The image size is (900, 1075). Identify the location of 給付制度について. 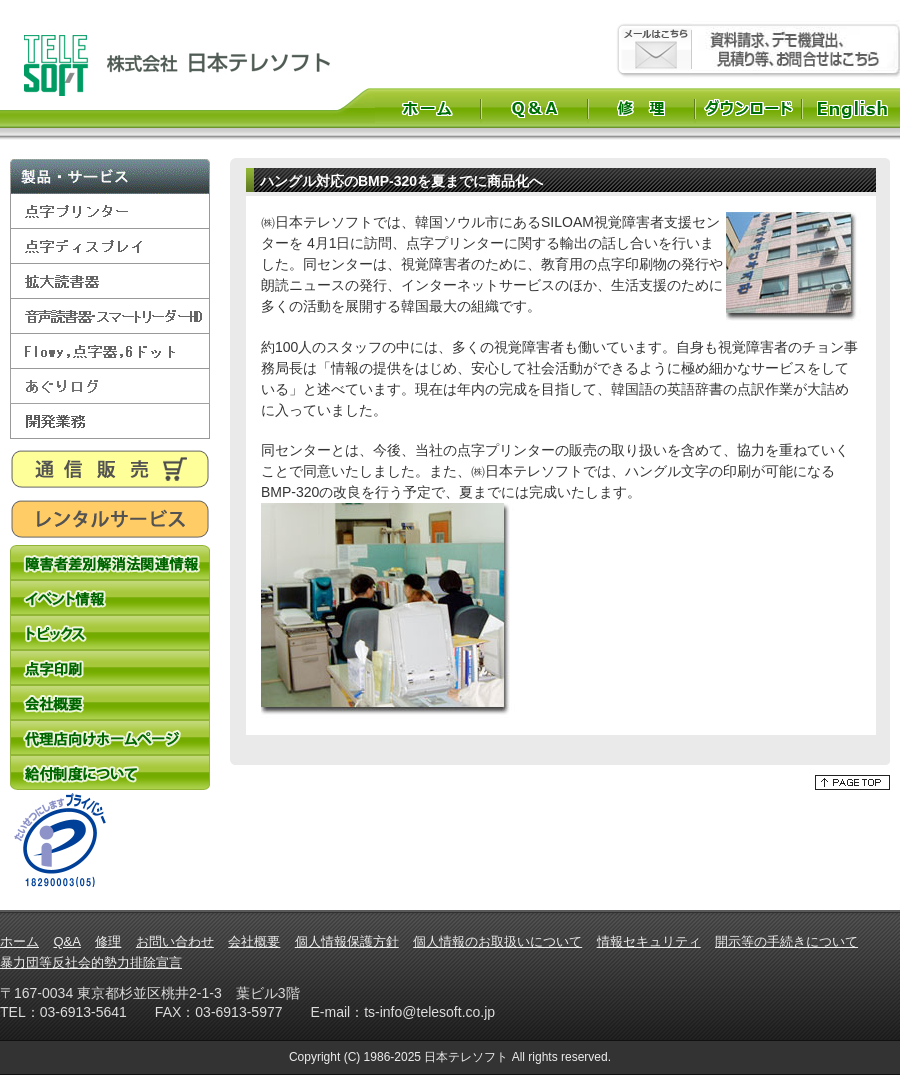
(110, 772).